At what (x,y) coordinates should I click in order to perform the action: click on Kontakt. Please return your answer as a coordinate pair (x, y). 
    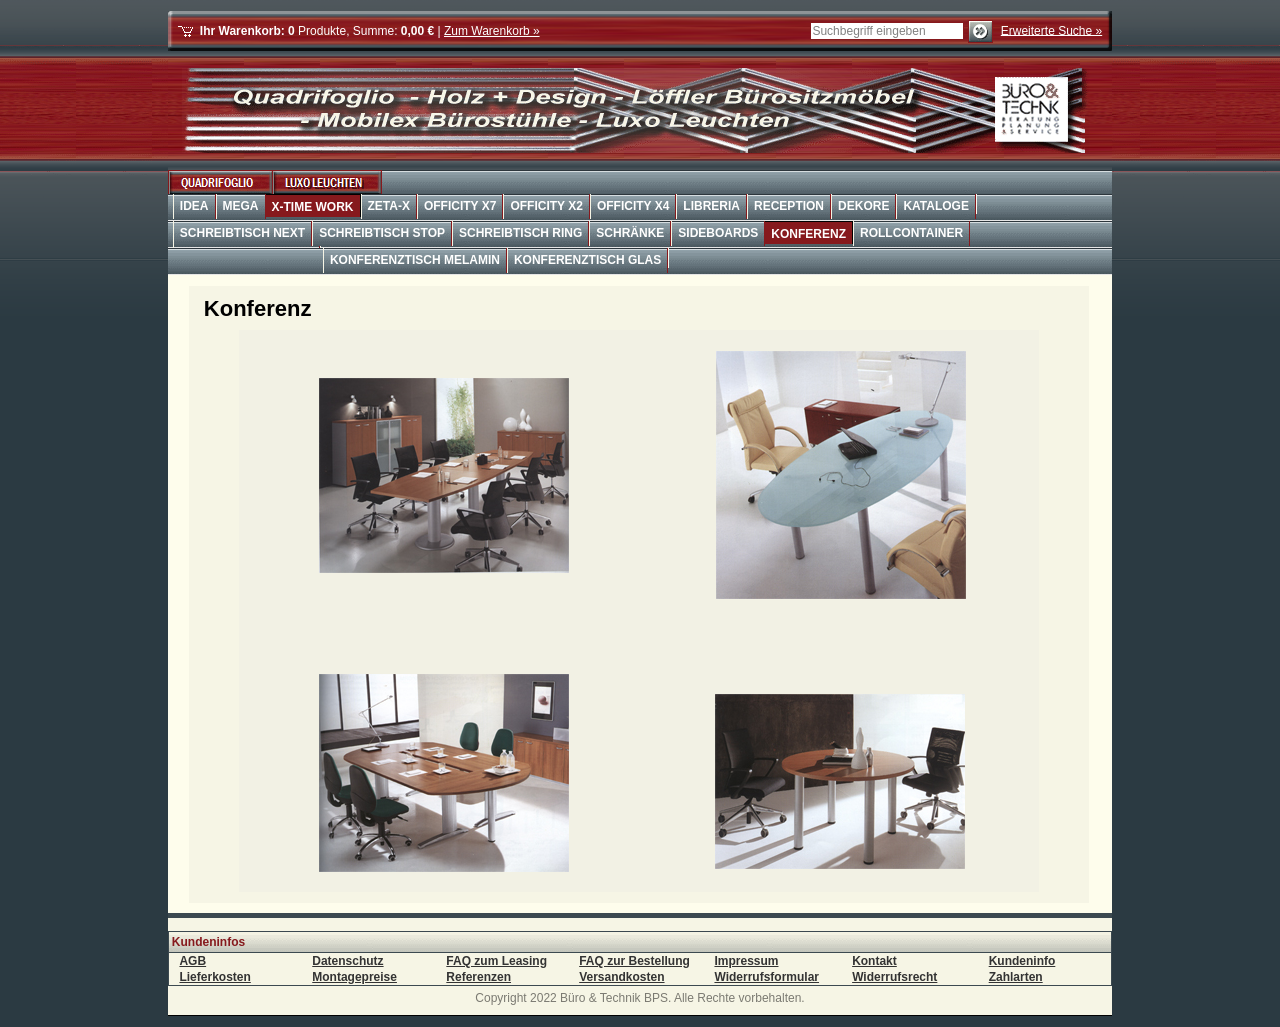
    Looking at the image, I should click on (874, 961).